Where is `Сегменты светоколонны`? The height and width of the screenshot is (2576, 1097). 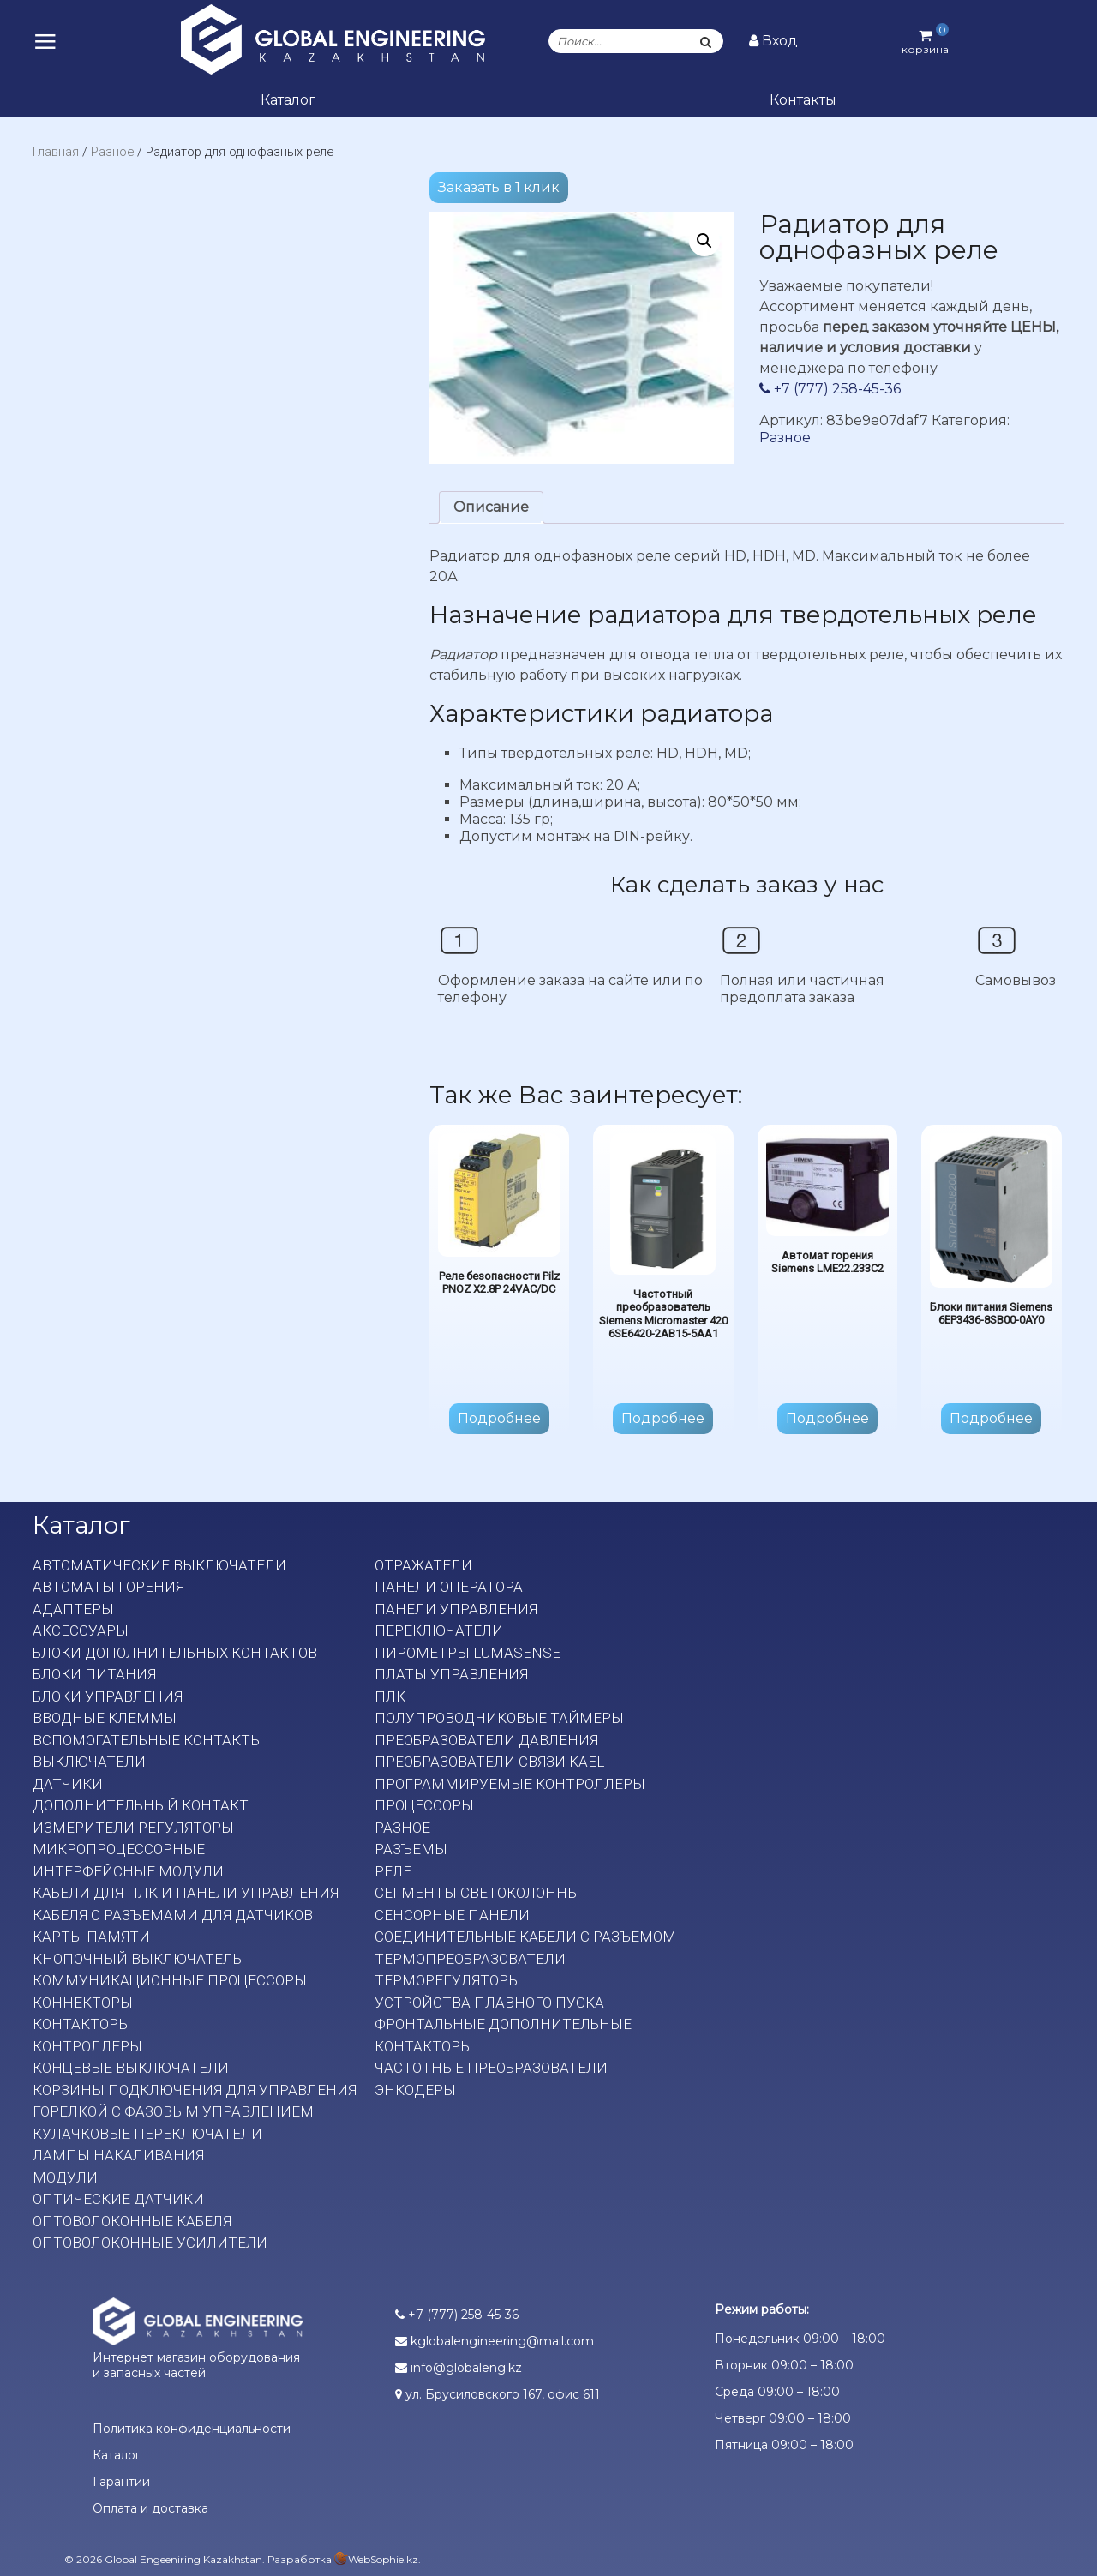 Сегменты светоколонны is located at coordinates (477, 1892).